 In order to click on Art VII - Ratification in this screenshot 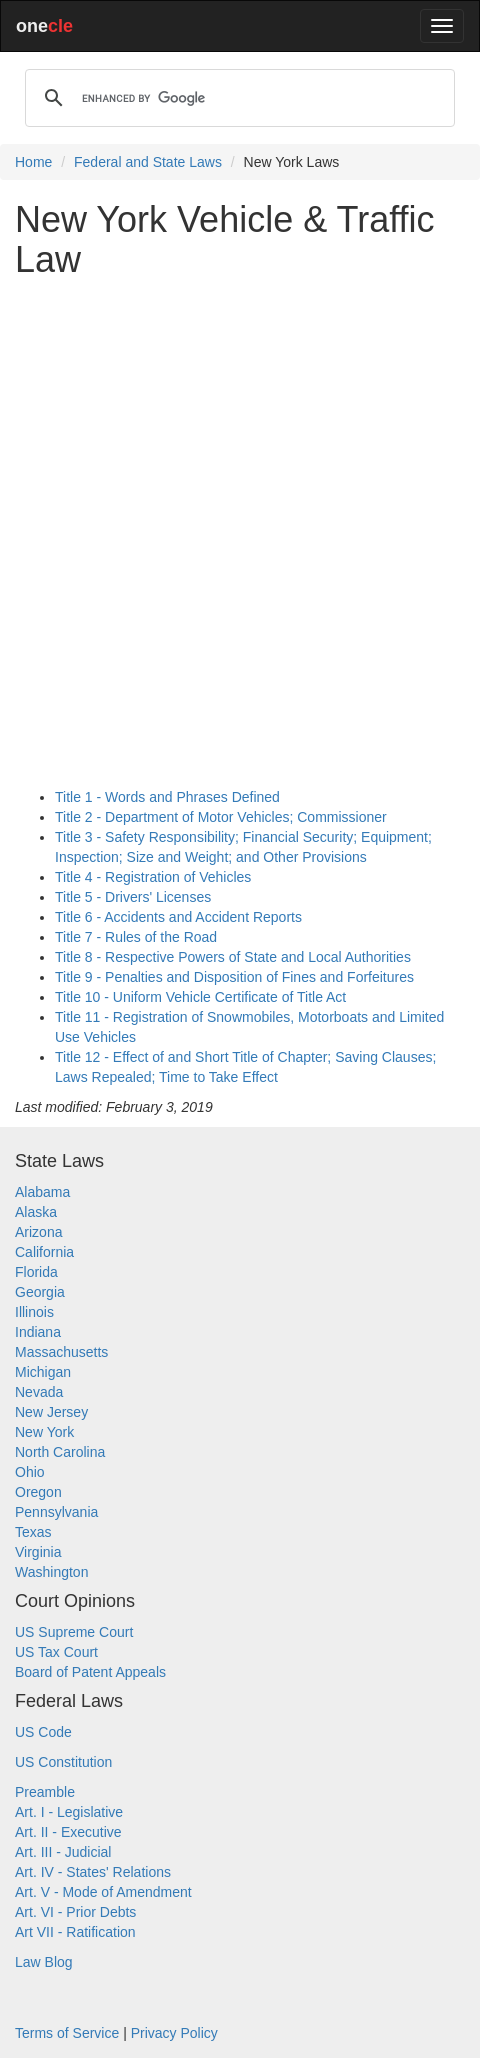, I will do `click(75, 1932)`.